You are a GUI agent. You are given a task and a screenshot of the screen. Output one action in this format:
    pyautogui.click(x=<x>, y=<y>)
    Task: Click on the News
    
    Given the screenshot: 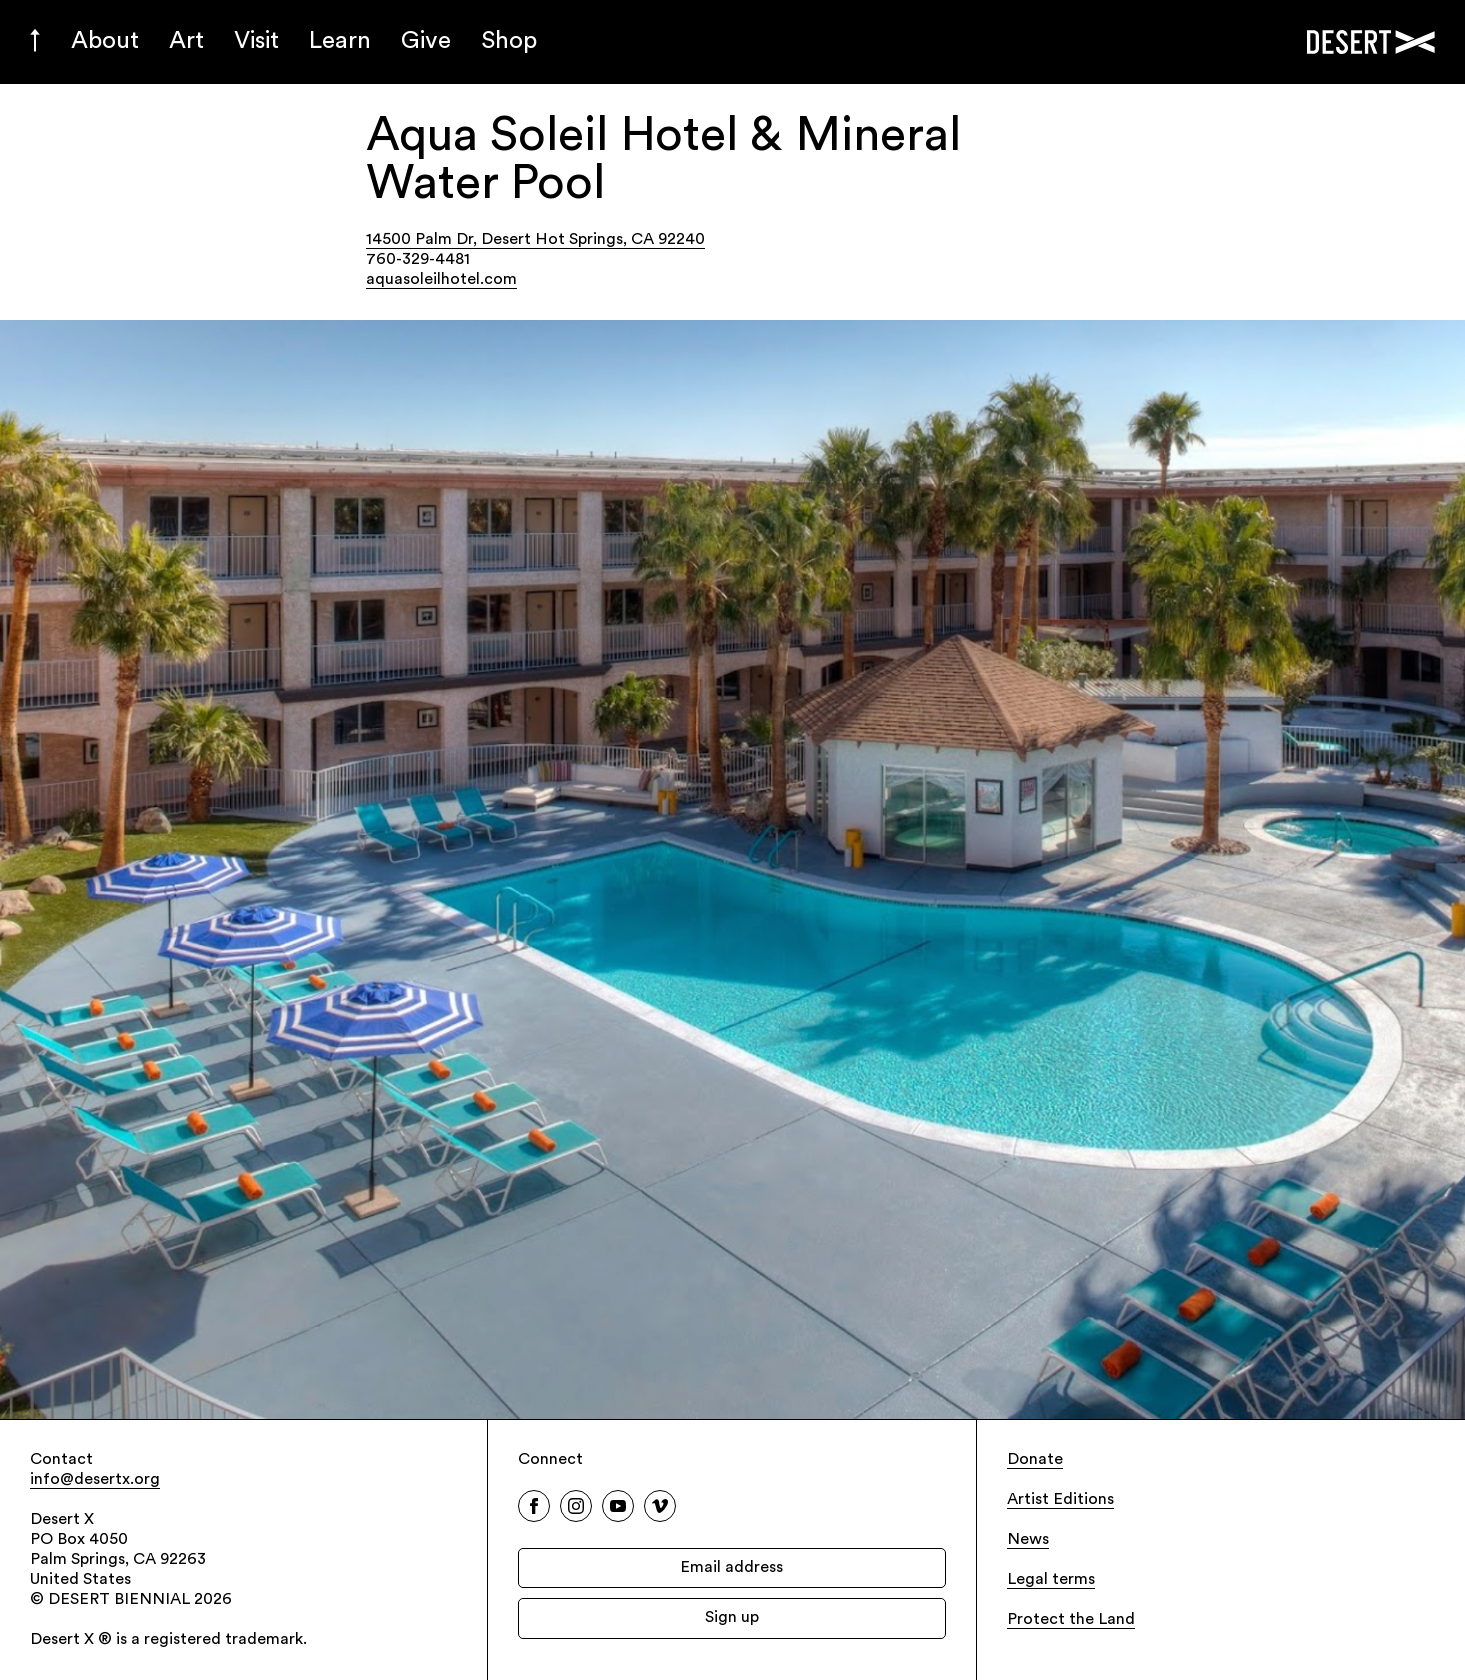 What is the action you would take?
    pyautogui.click(x=1028, y=1540)
    